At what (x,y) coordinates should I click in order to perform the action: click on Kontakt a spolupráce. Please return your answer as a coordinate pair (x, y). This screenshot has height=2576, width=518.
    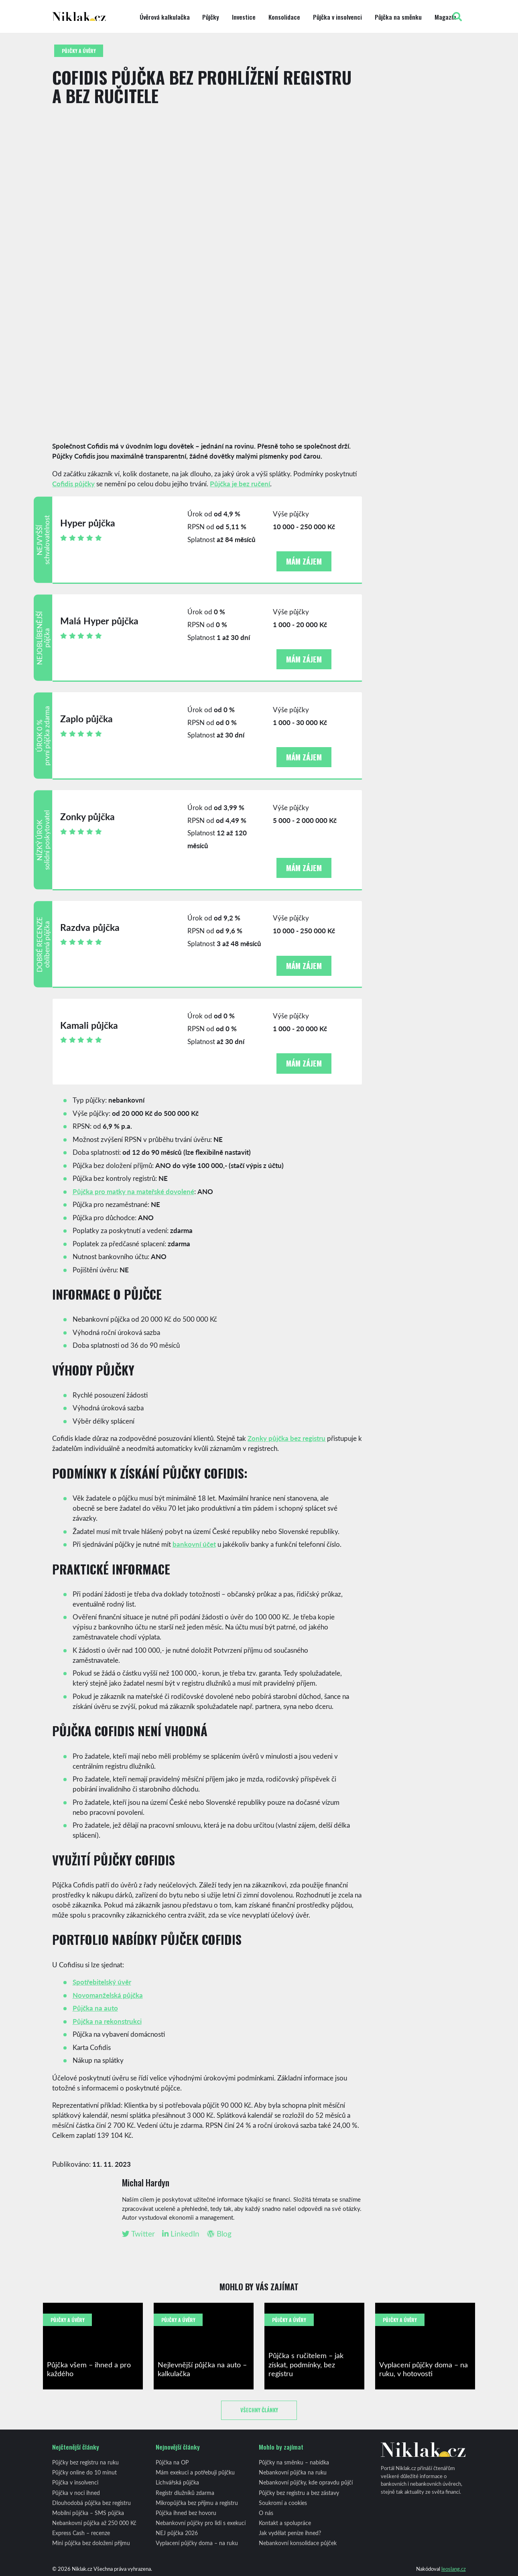
    Looking at the image, I should click on (285, 2523).